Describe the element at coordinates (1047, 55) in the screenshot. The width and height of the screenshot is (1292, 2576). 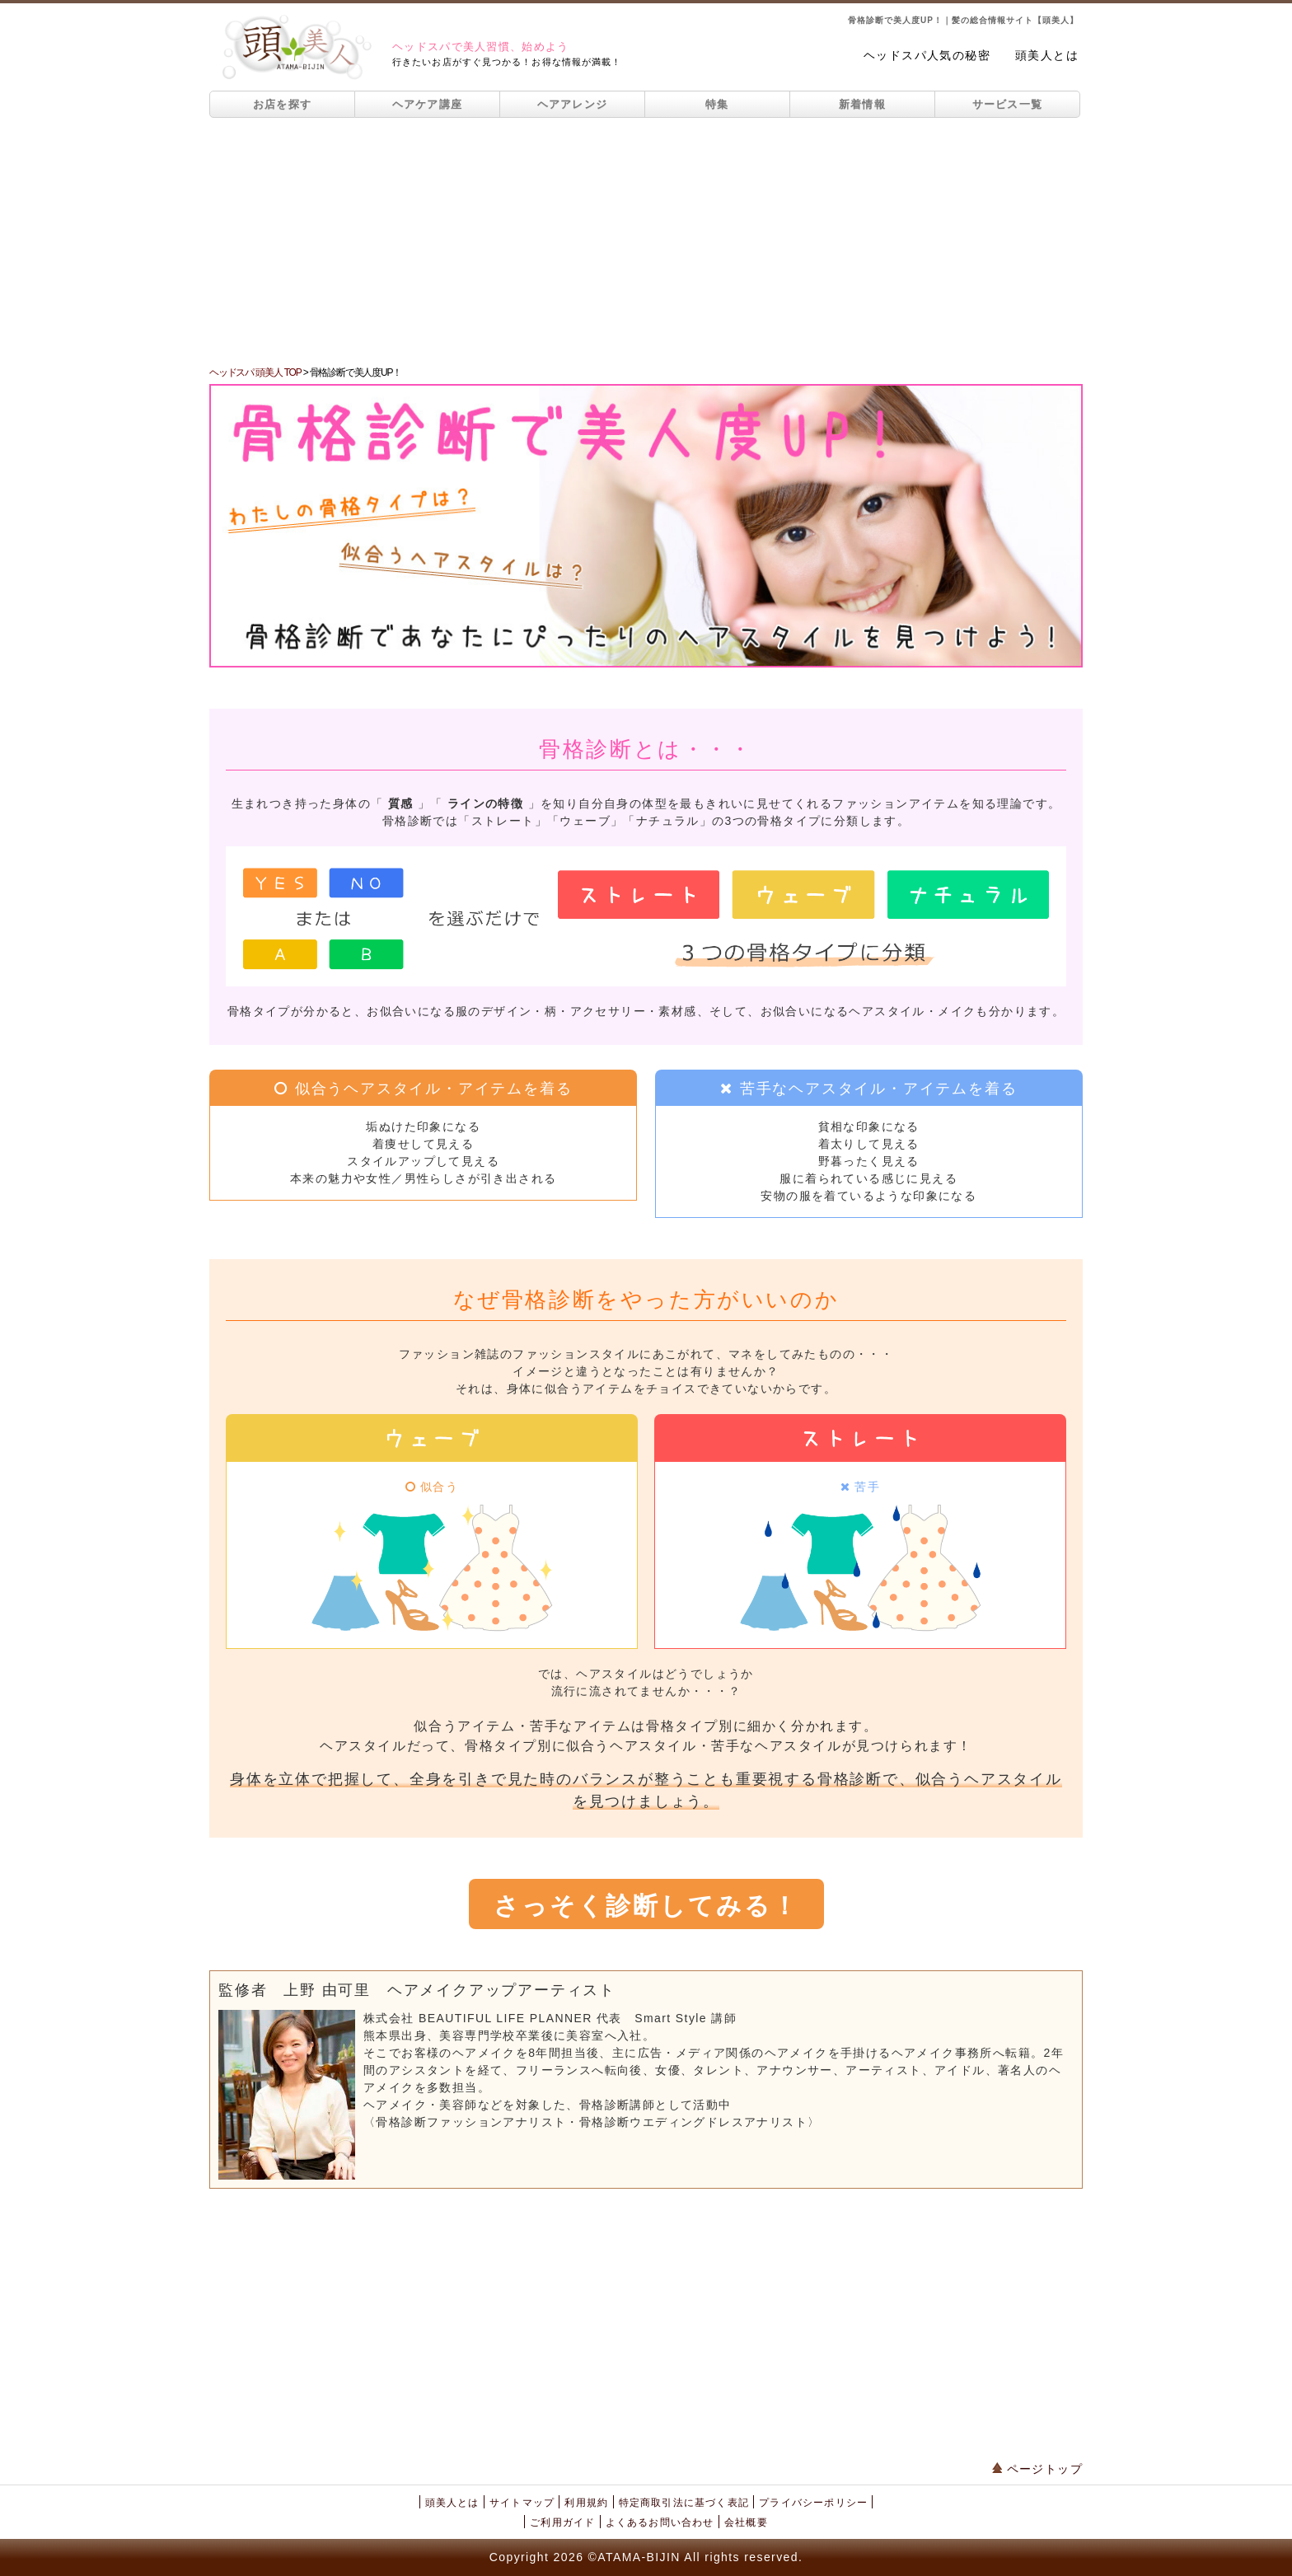
I see `頭美人とは` at that location.